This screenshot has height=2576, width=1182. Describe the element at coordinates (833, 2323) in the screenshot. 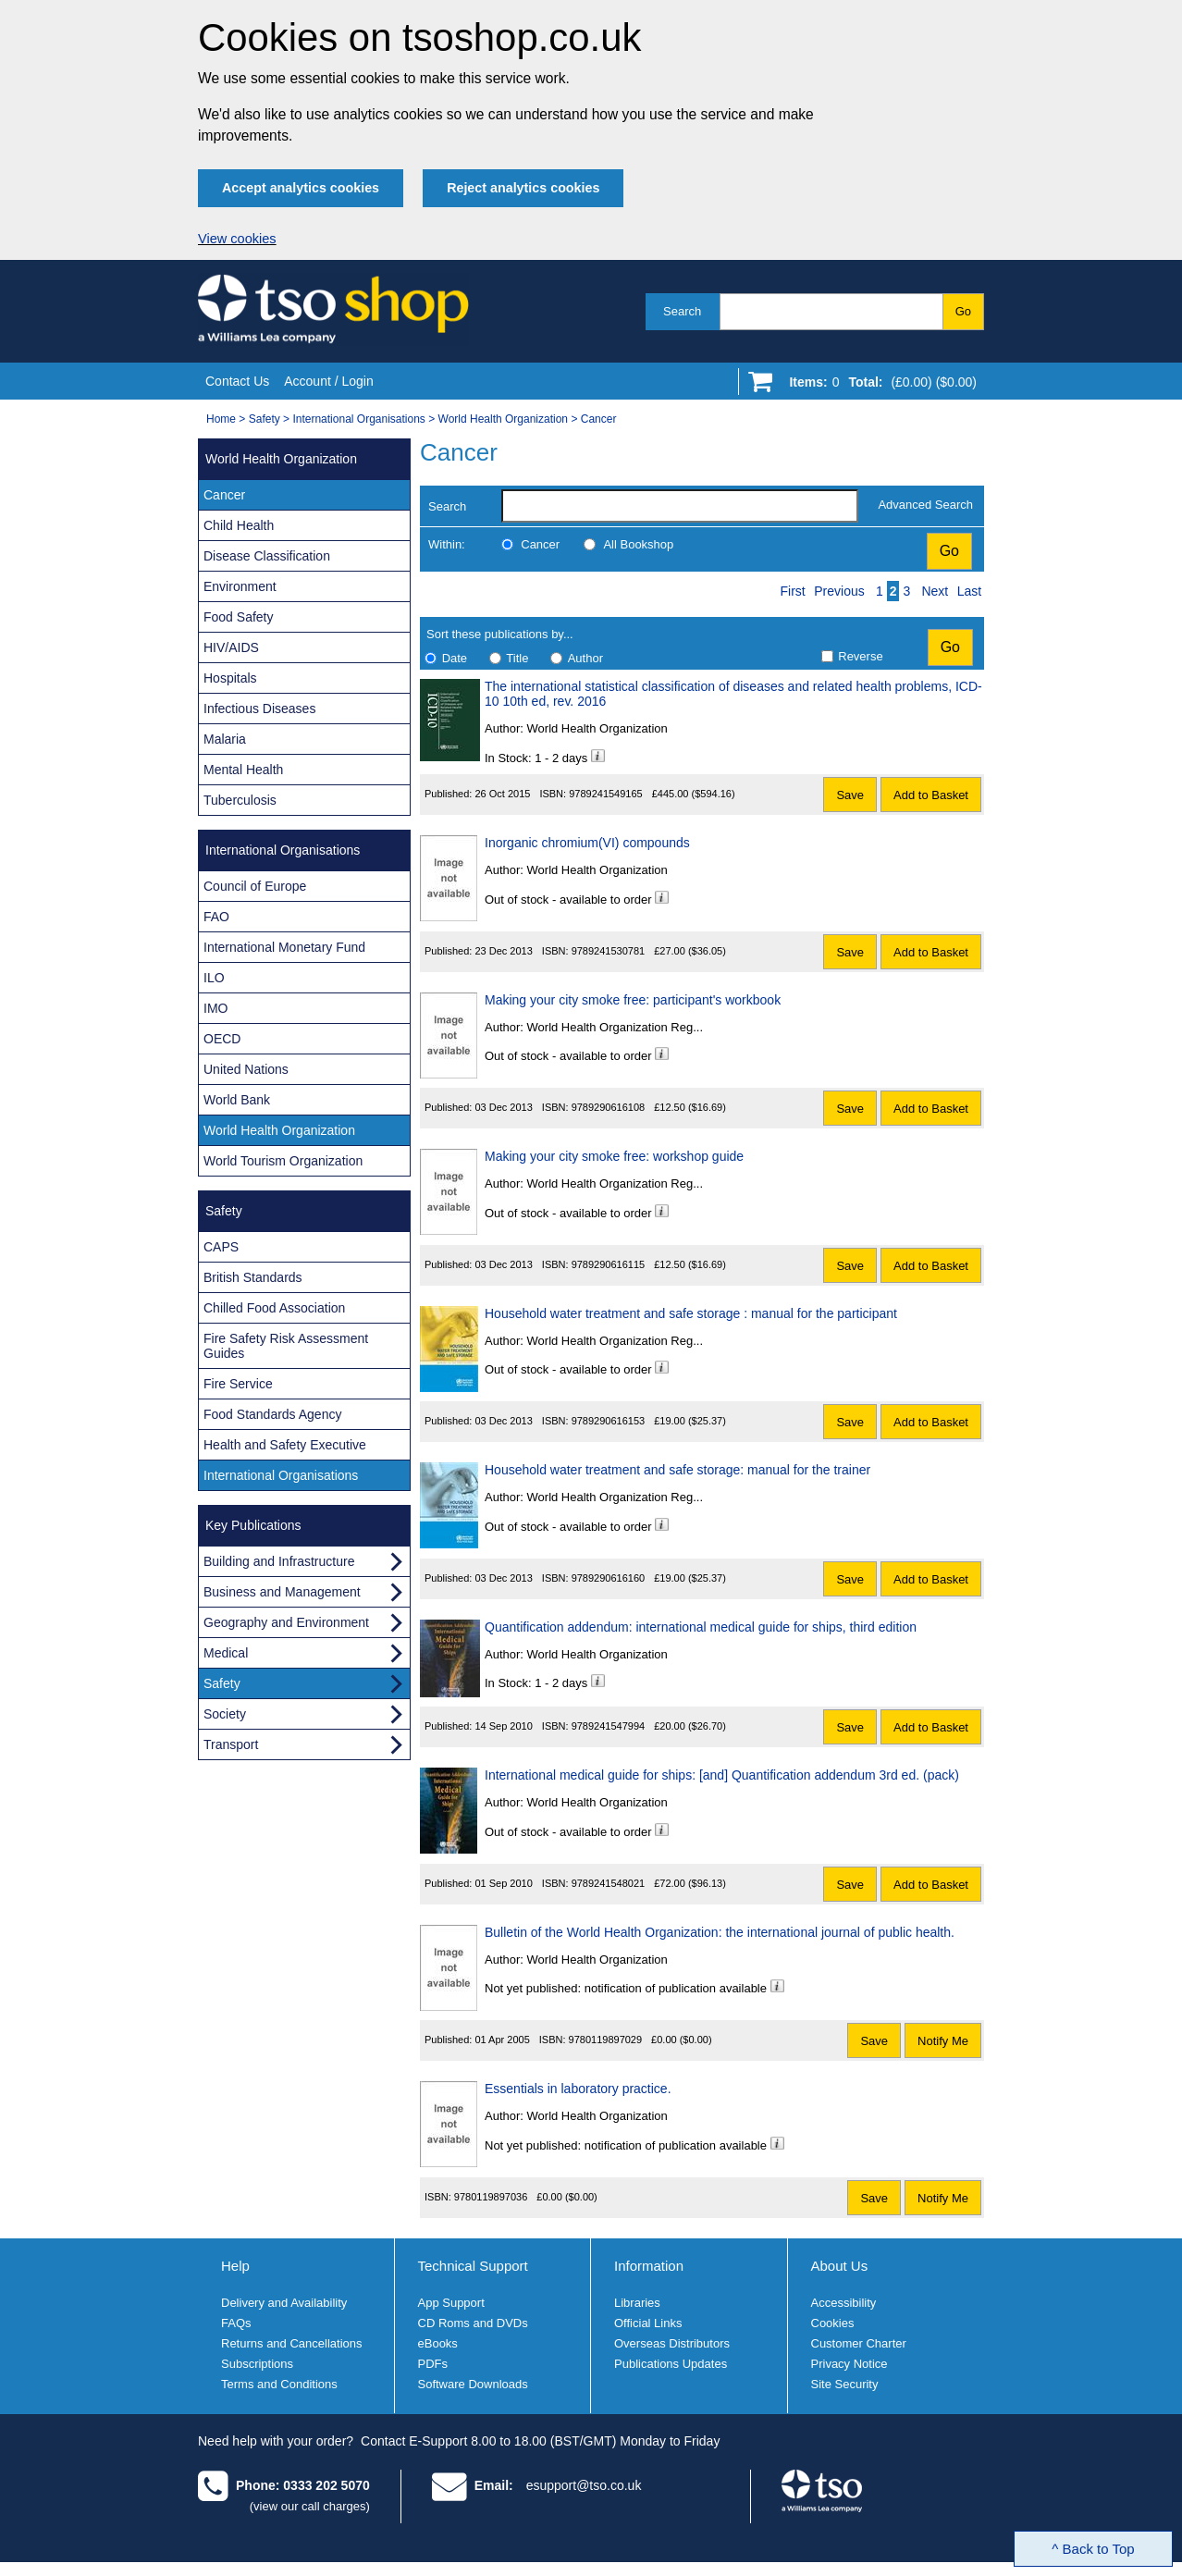

I see `Cookies` at that location.